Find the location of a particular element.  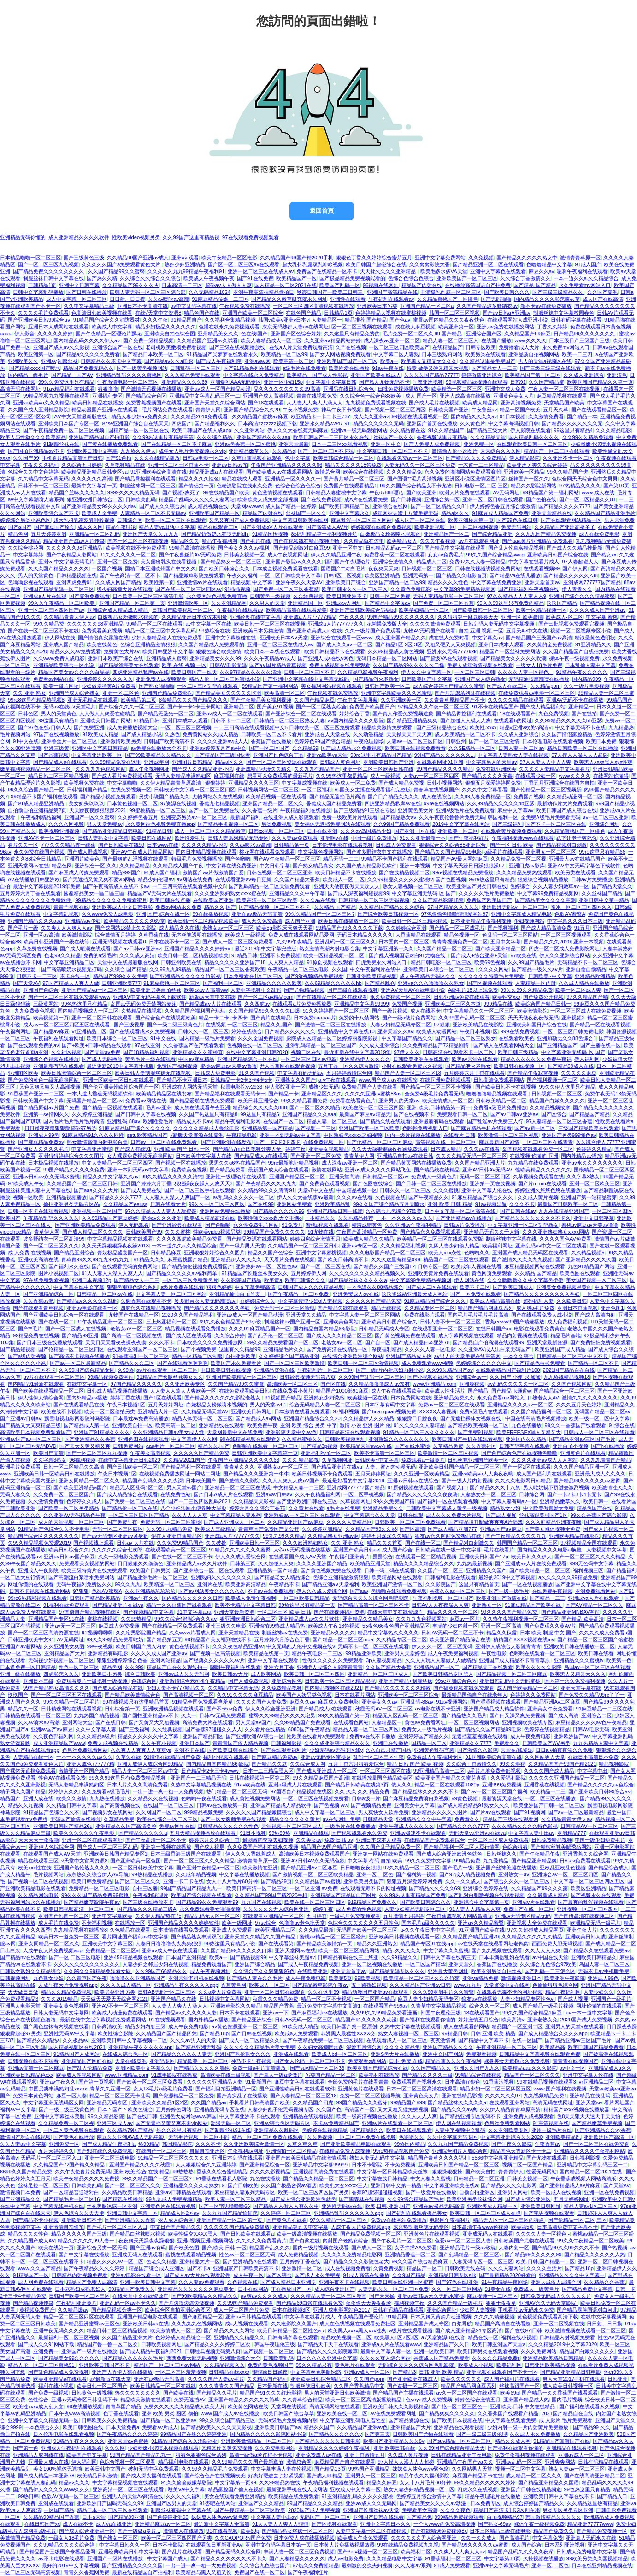

国产精品久久久久久久久无 is located at coordinates (572, 423).